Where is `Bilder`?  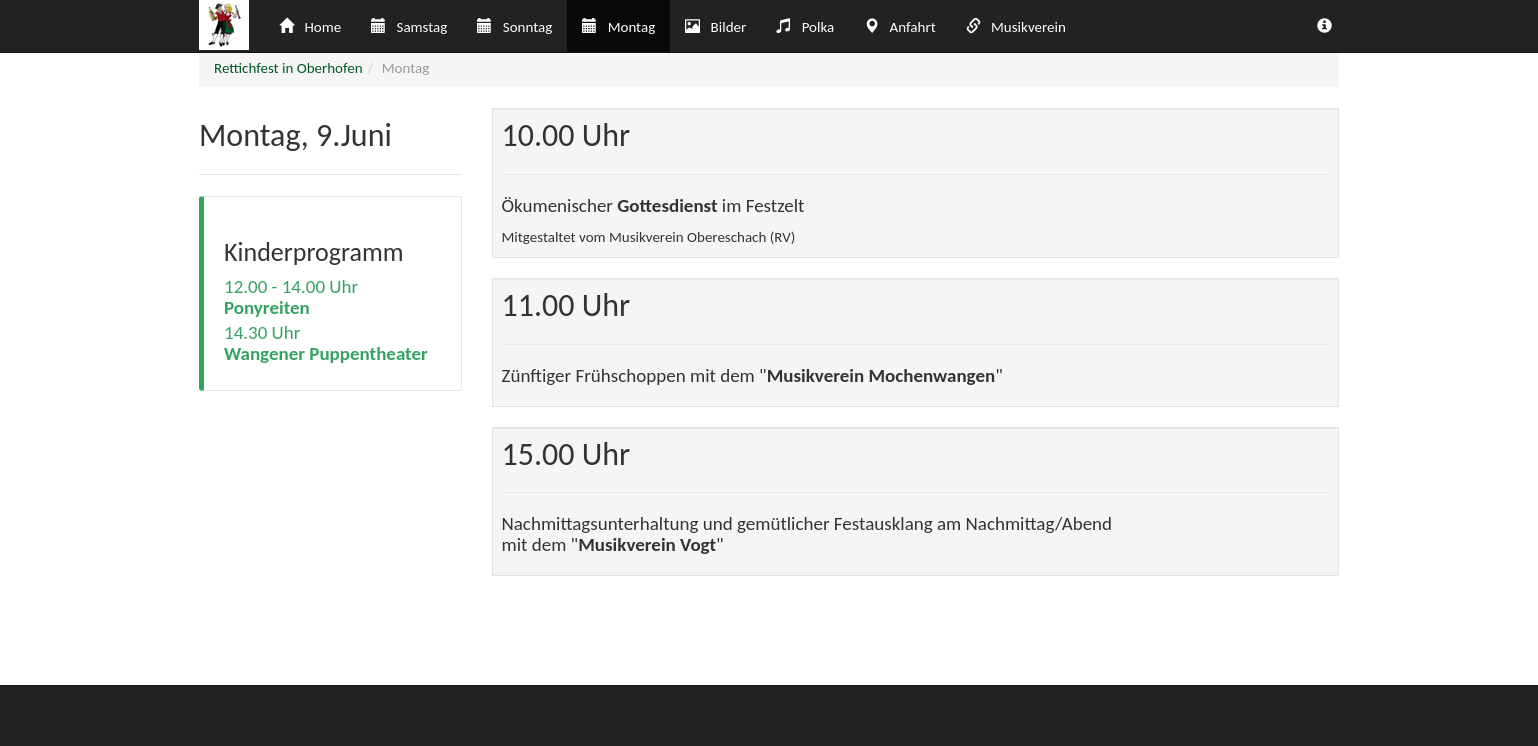 Bilder is located at coordinates (715, 27).